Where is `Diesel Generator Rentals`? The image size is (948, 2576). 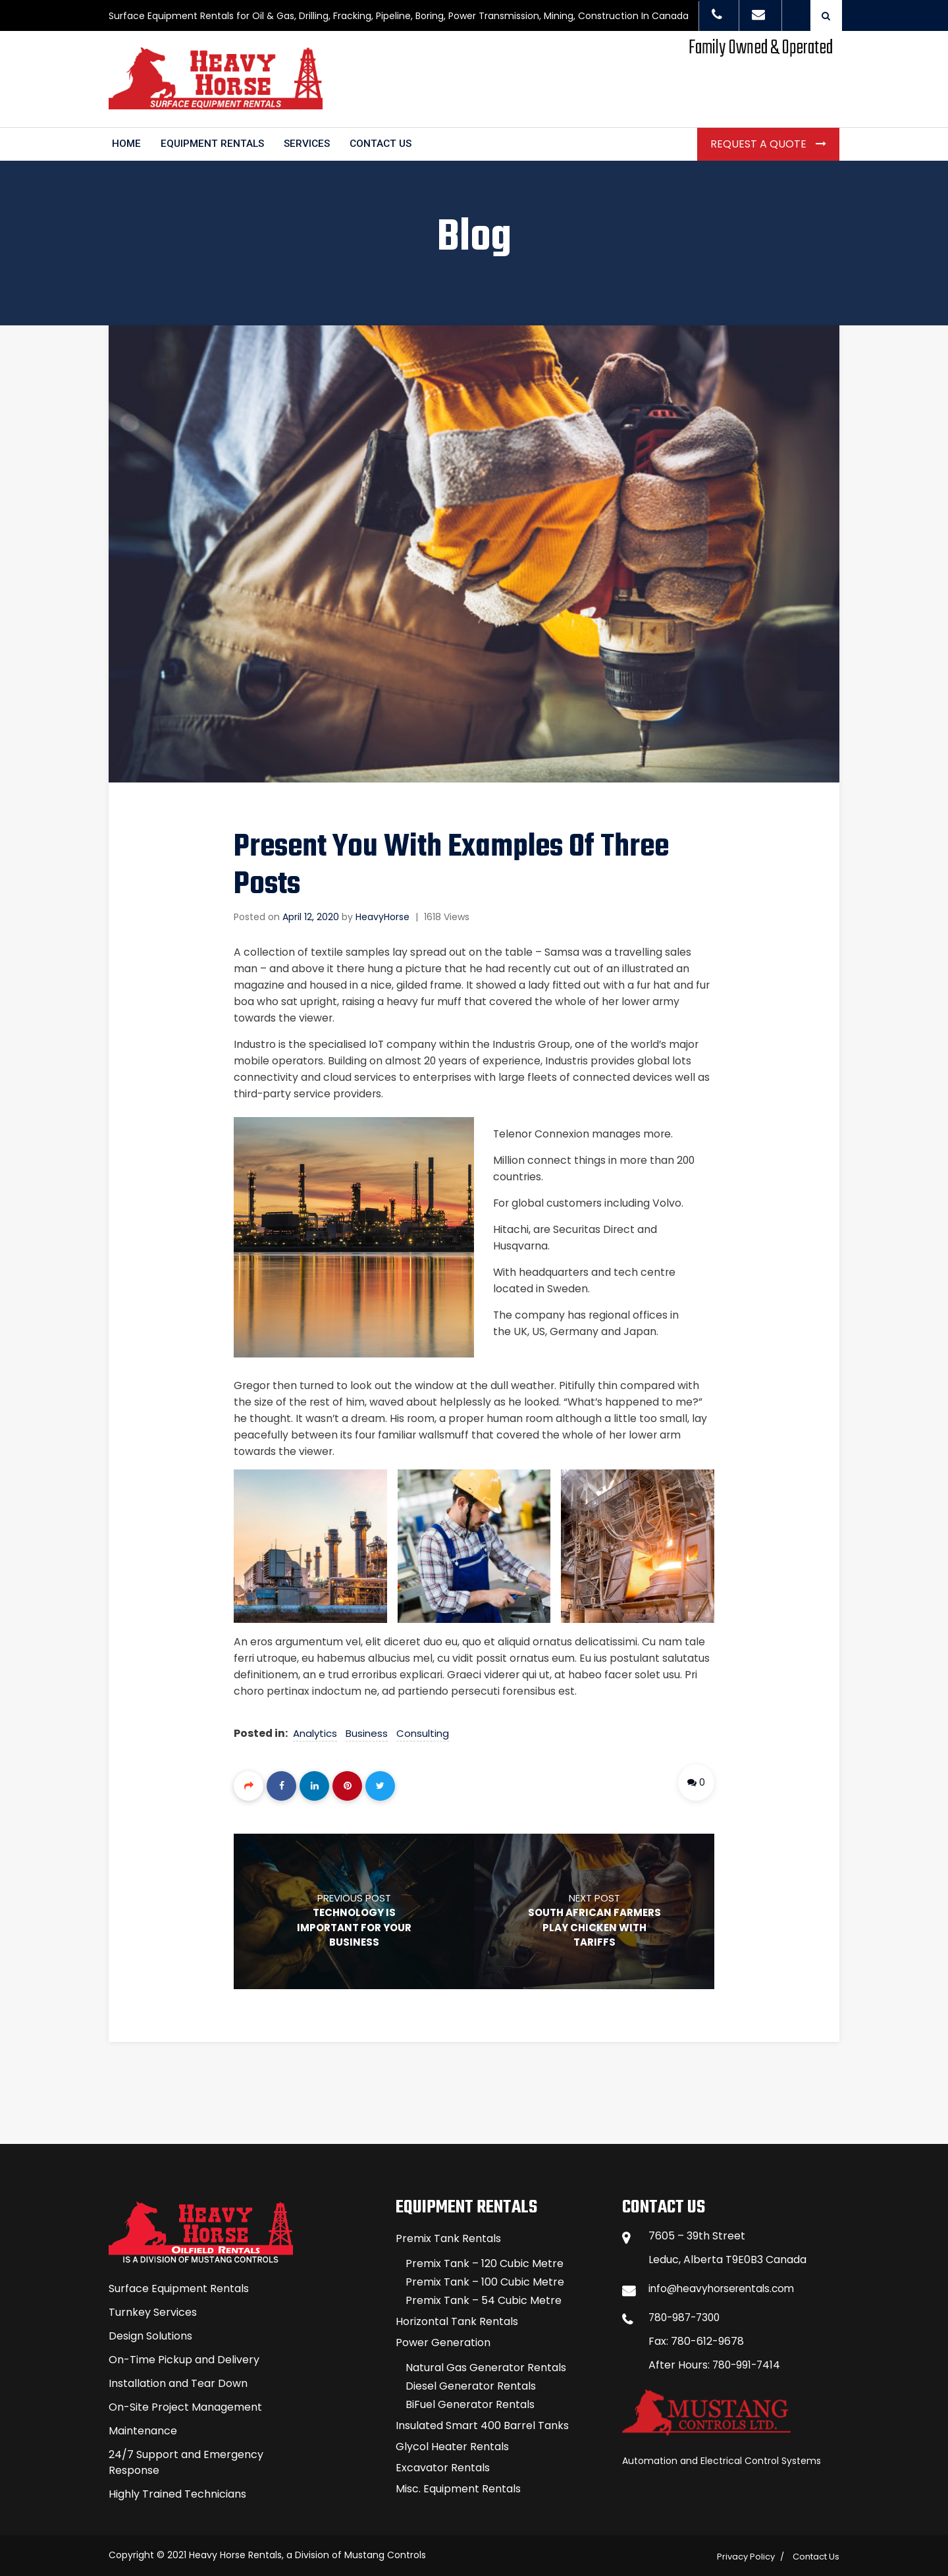 Diesel Generator Rentals is located at coordinates (471, 2383).